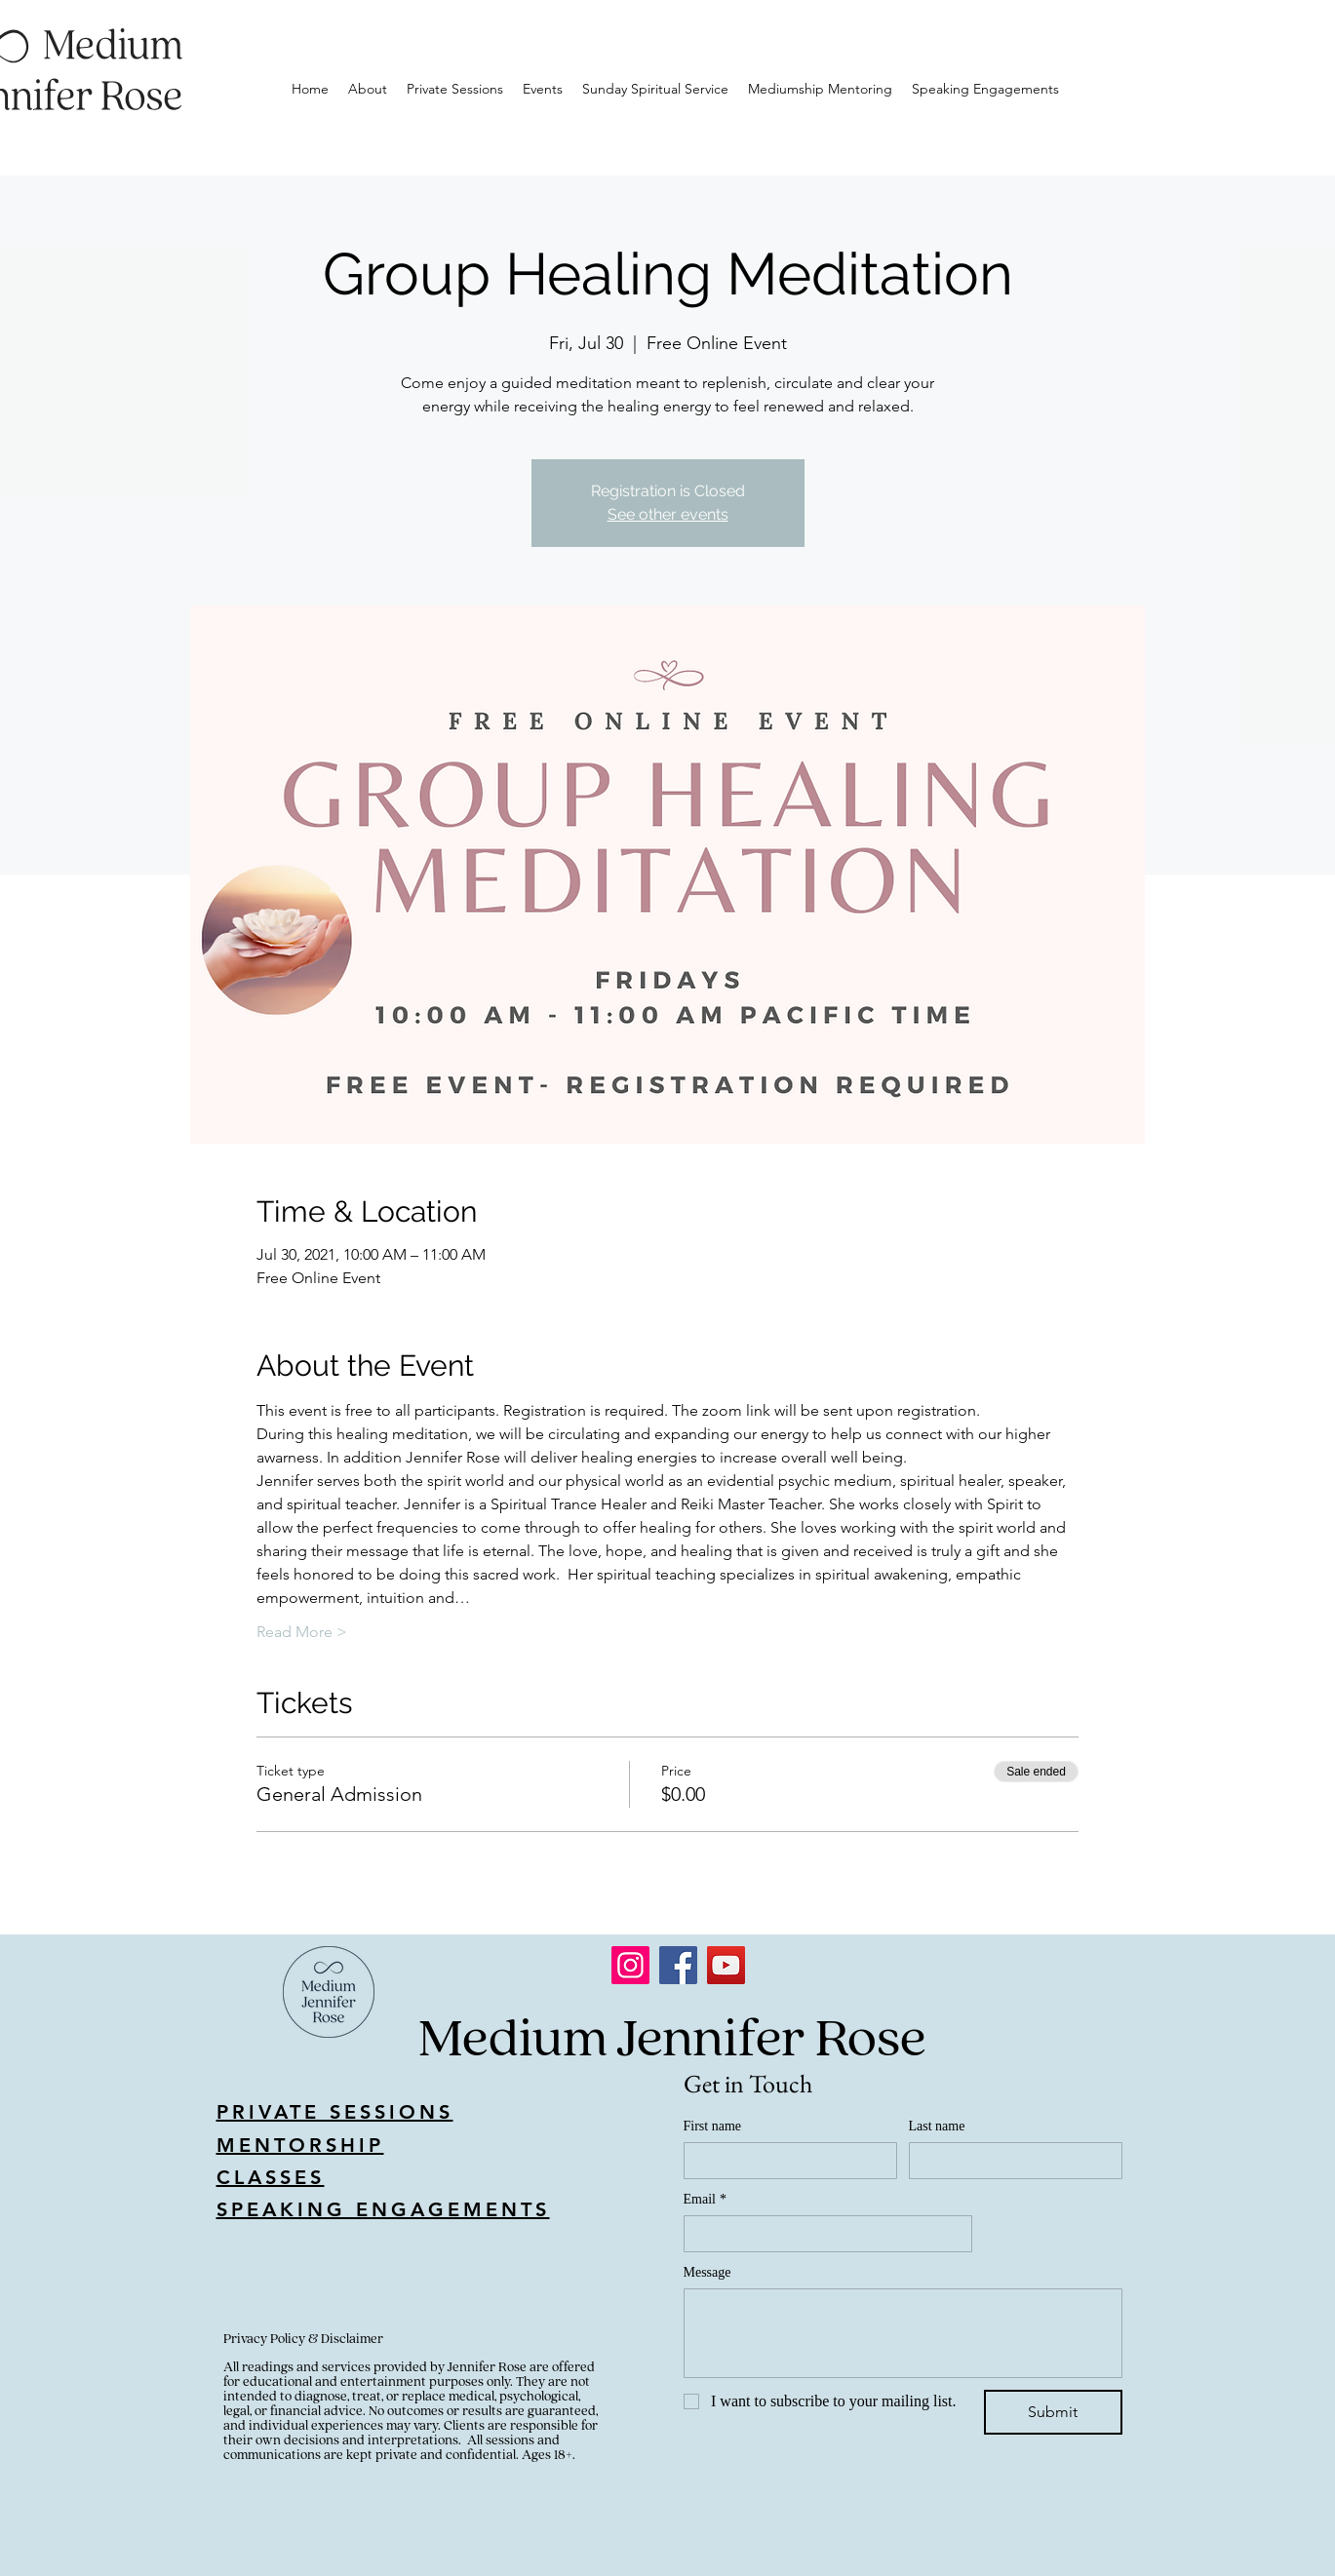  I want to click on [Email], so click(822, 2233).